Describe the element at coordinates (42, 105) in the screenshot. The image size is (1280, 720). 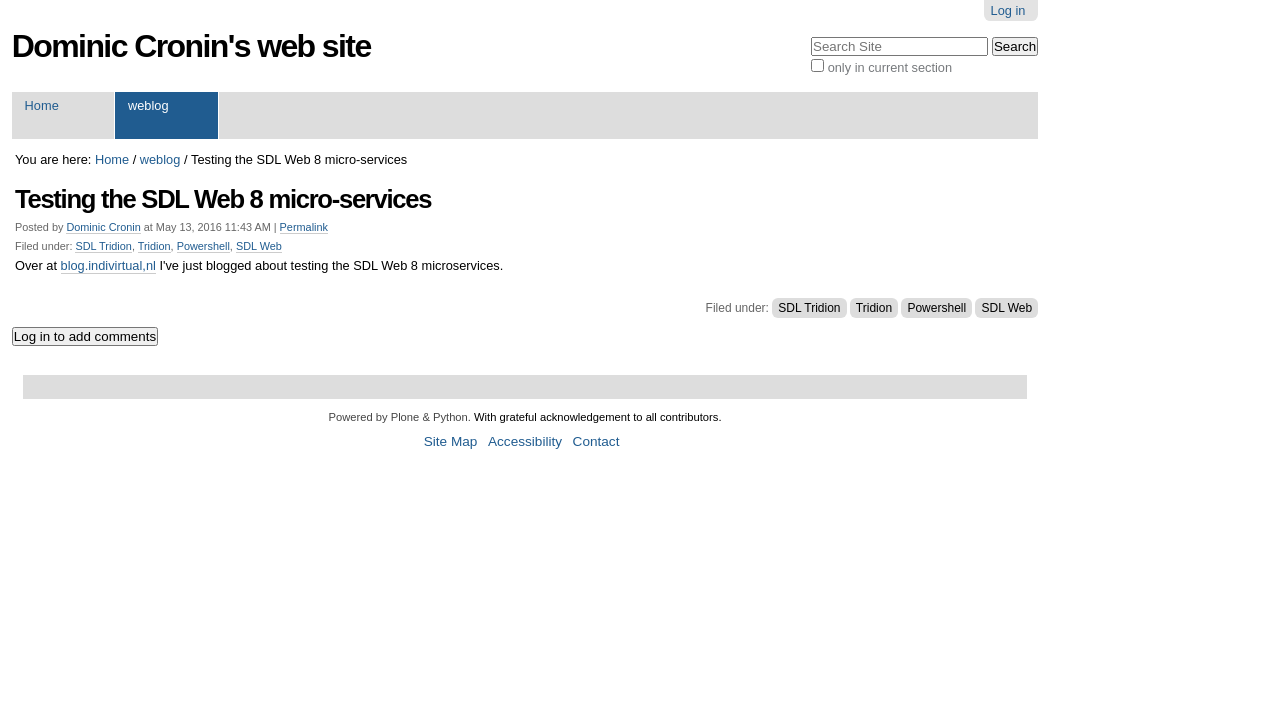
I see `Home` at that location.